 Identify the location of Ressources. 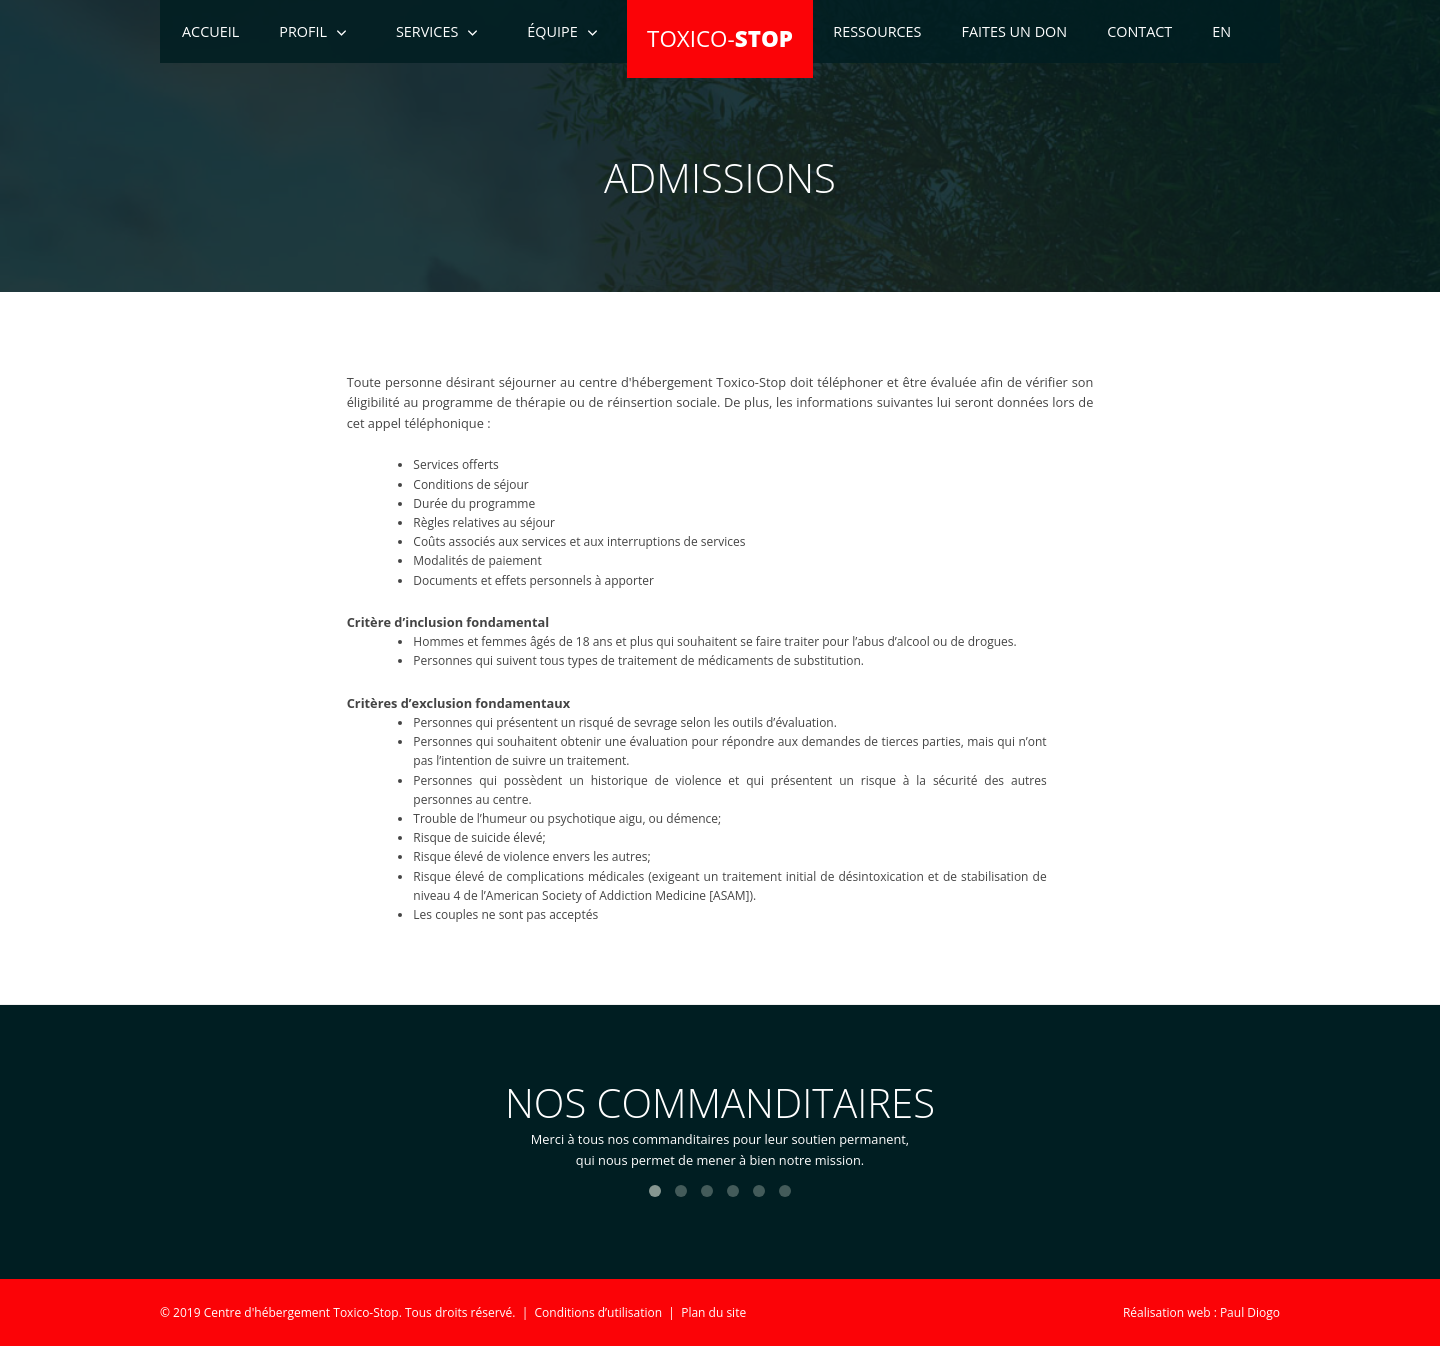
(877, 31).